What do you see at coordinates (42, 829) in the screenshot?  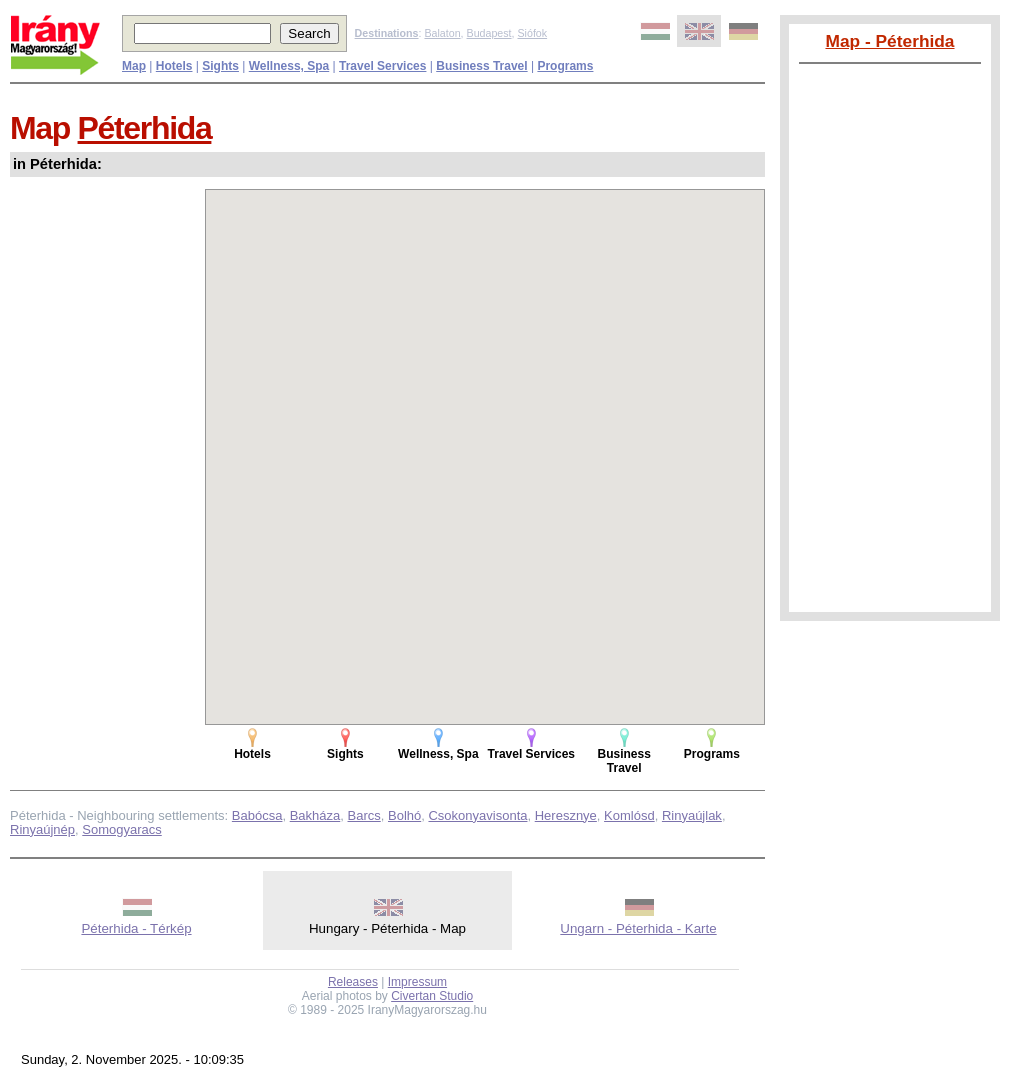 I see `Rinyaújnép` at bounding box center [42, 829].